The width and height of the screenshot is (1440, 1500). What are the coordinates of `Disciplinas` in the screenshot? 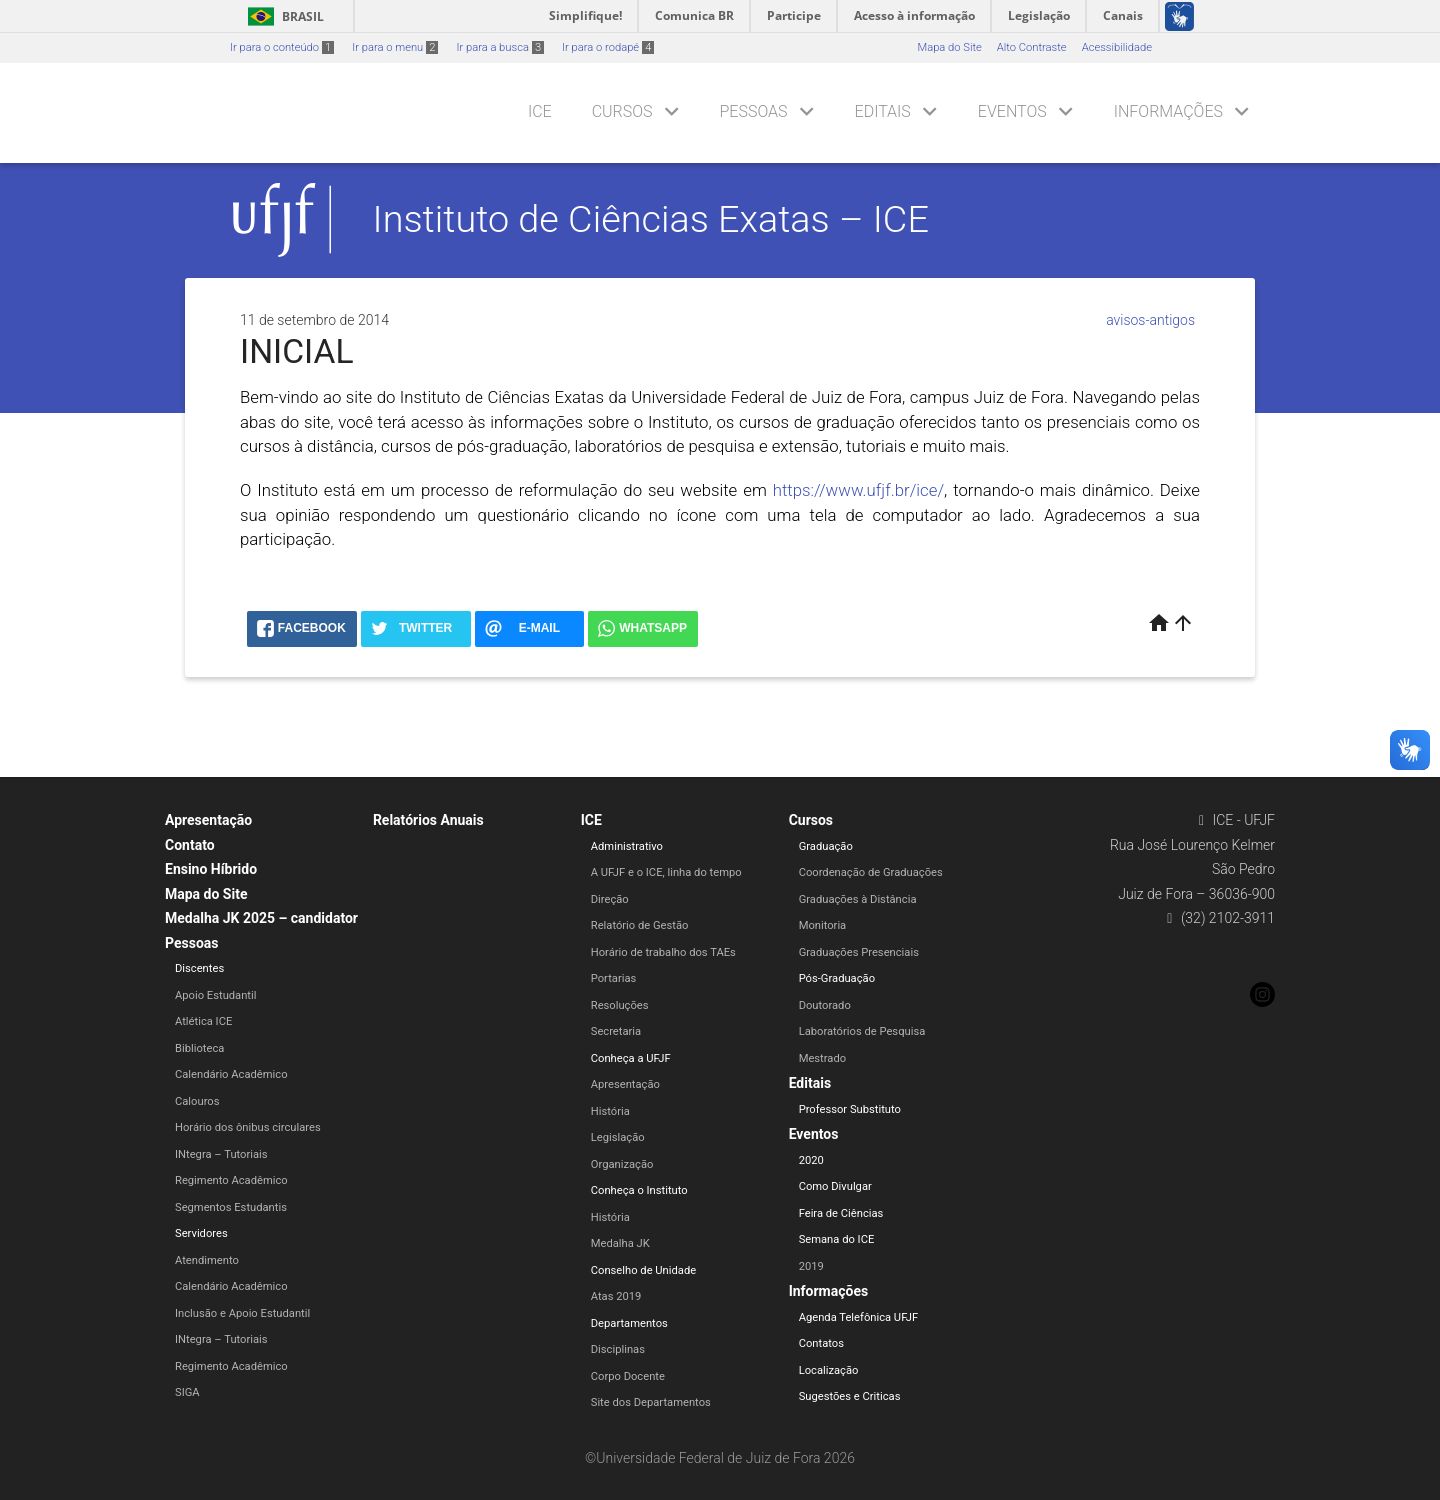 It's located at (618, 1349).